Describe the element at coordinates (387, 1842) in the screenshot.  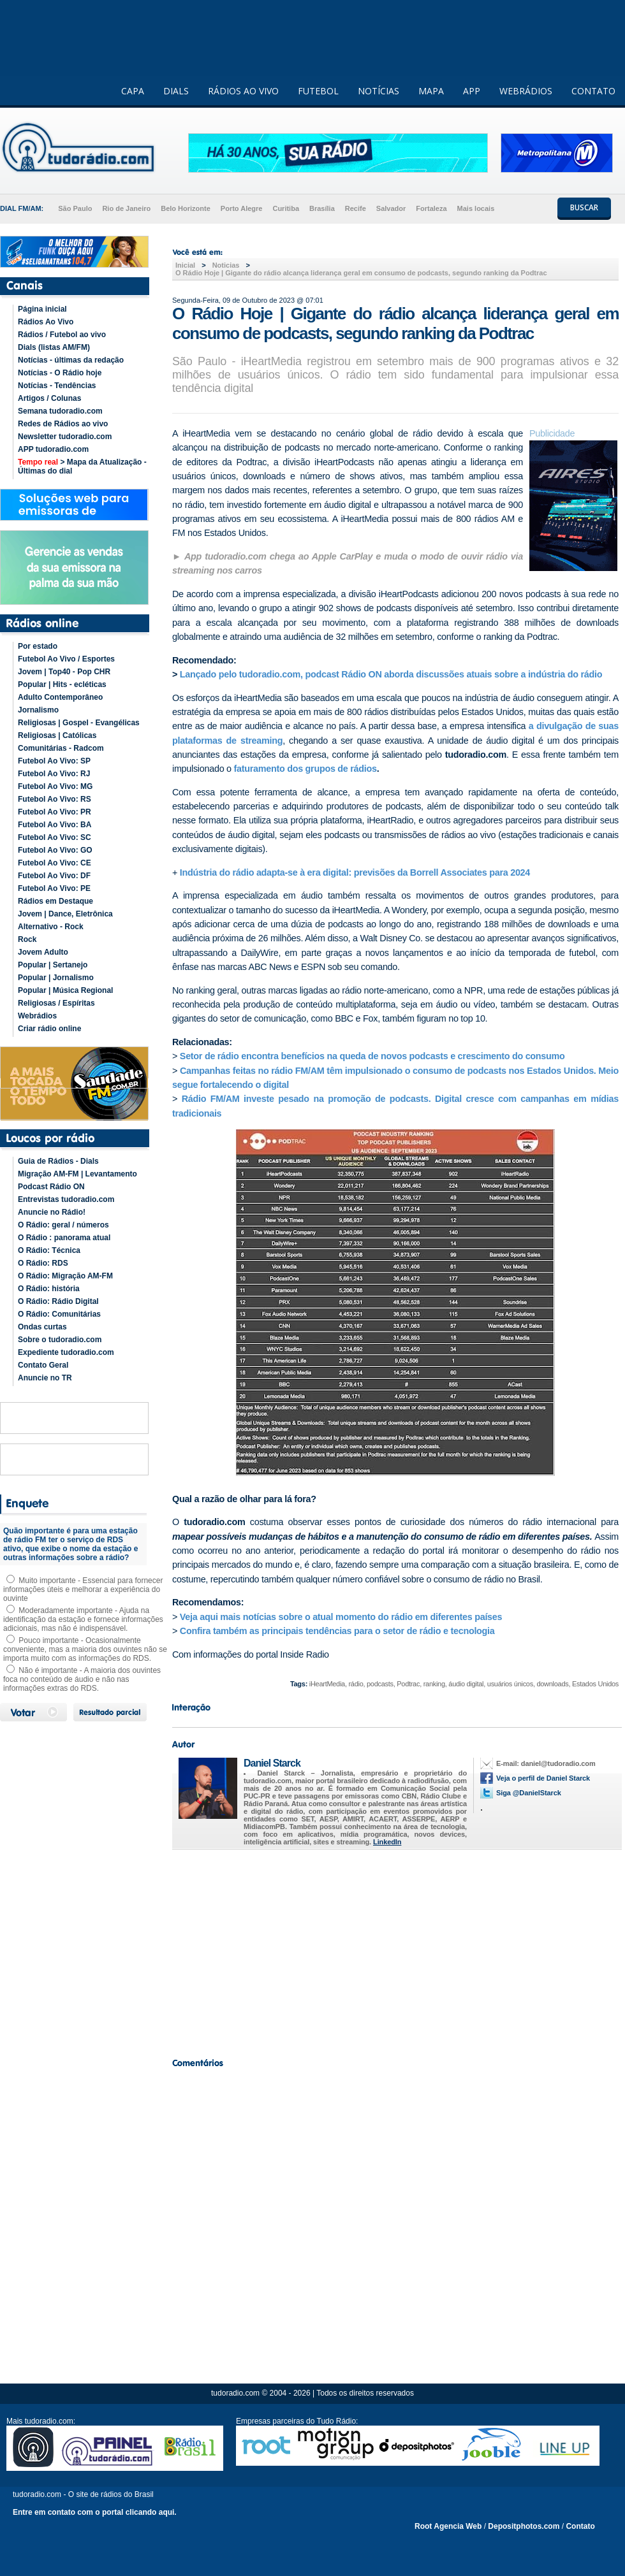
I see `LinkedIn` at that location.